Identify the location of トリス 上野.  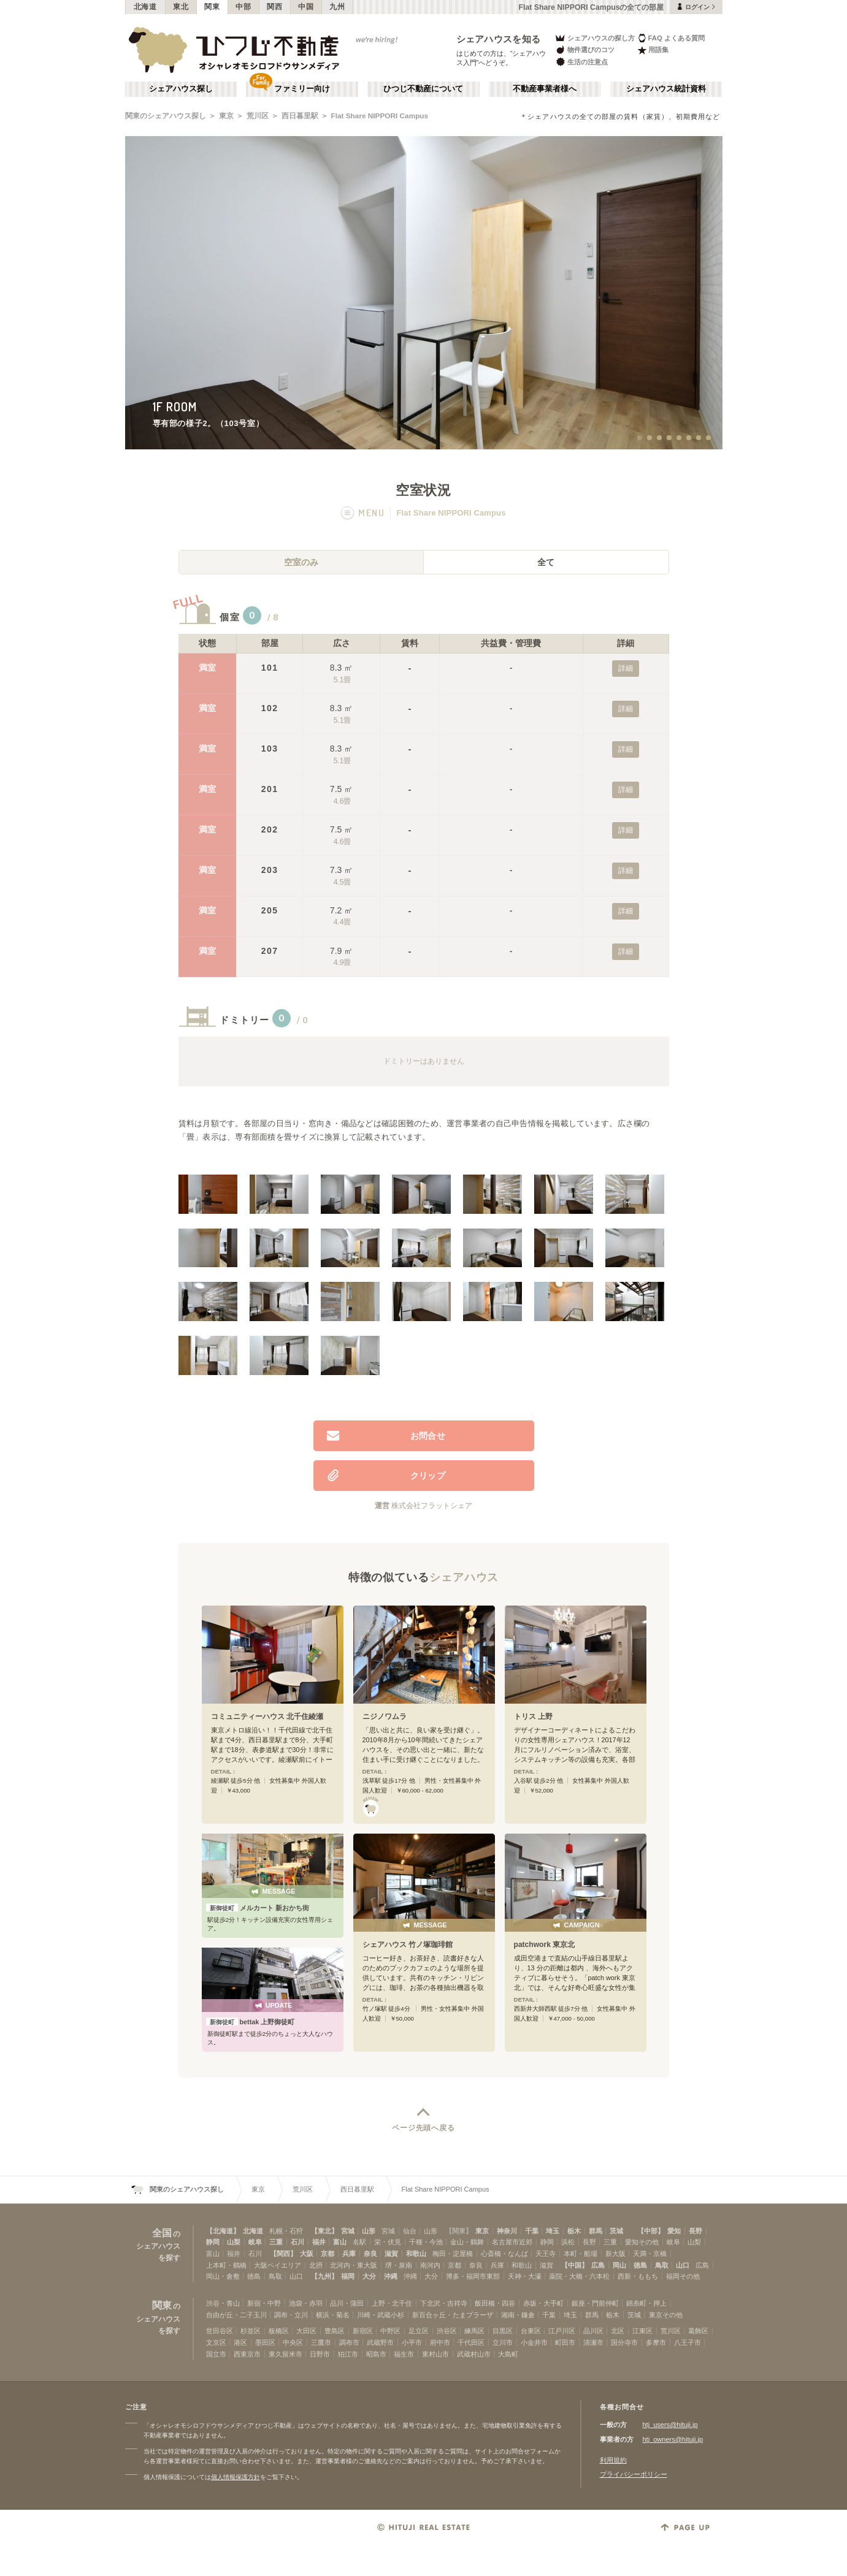
(533, 1716).